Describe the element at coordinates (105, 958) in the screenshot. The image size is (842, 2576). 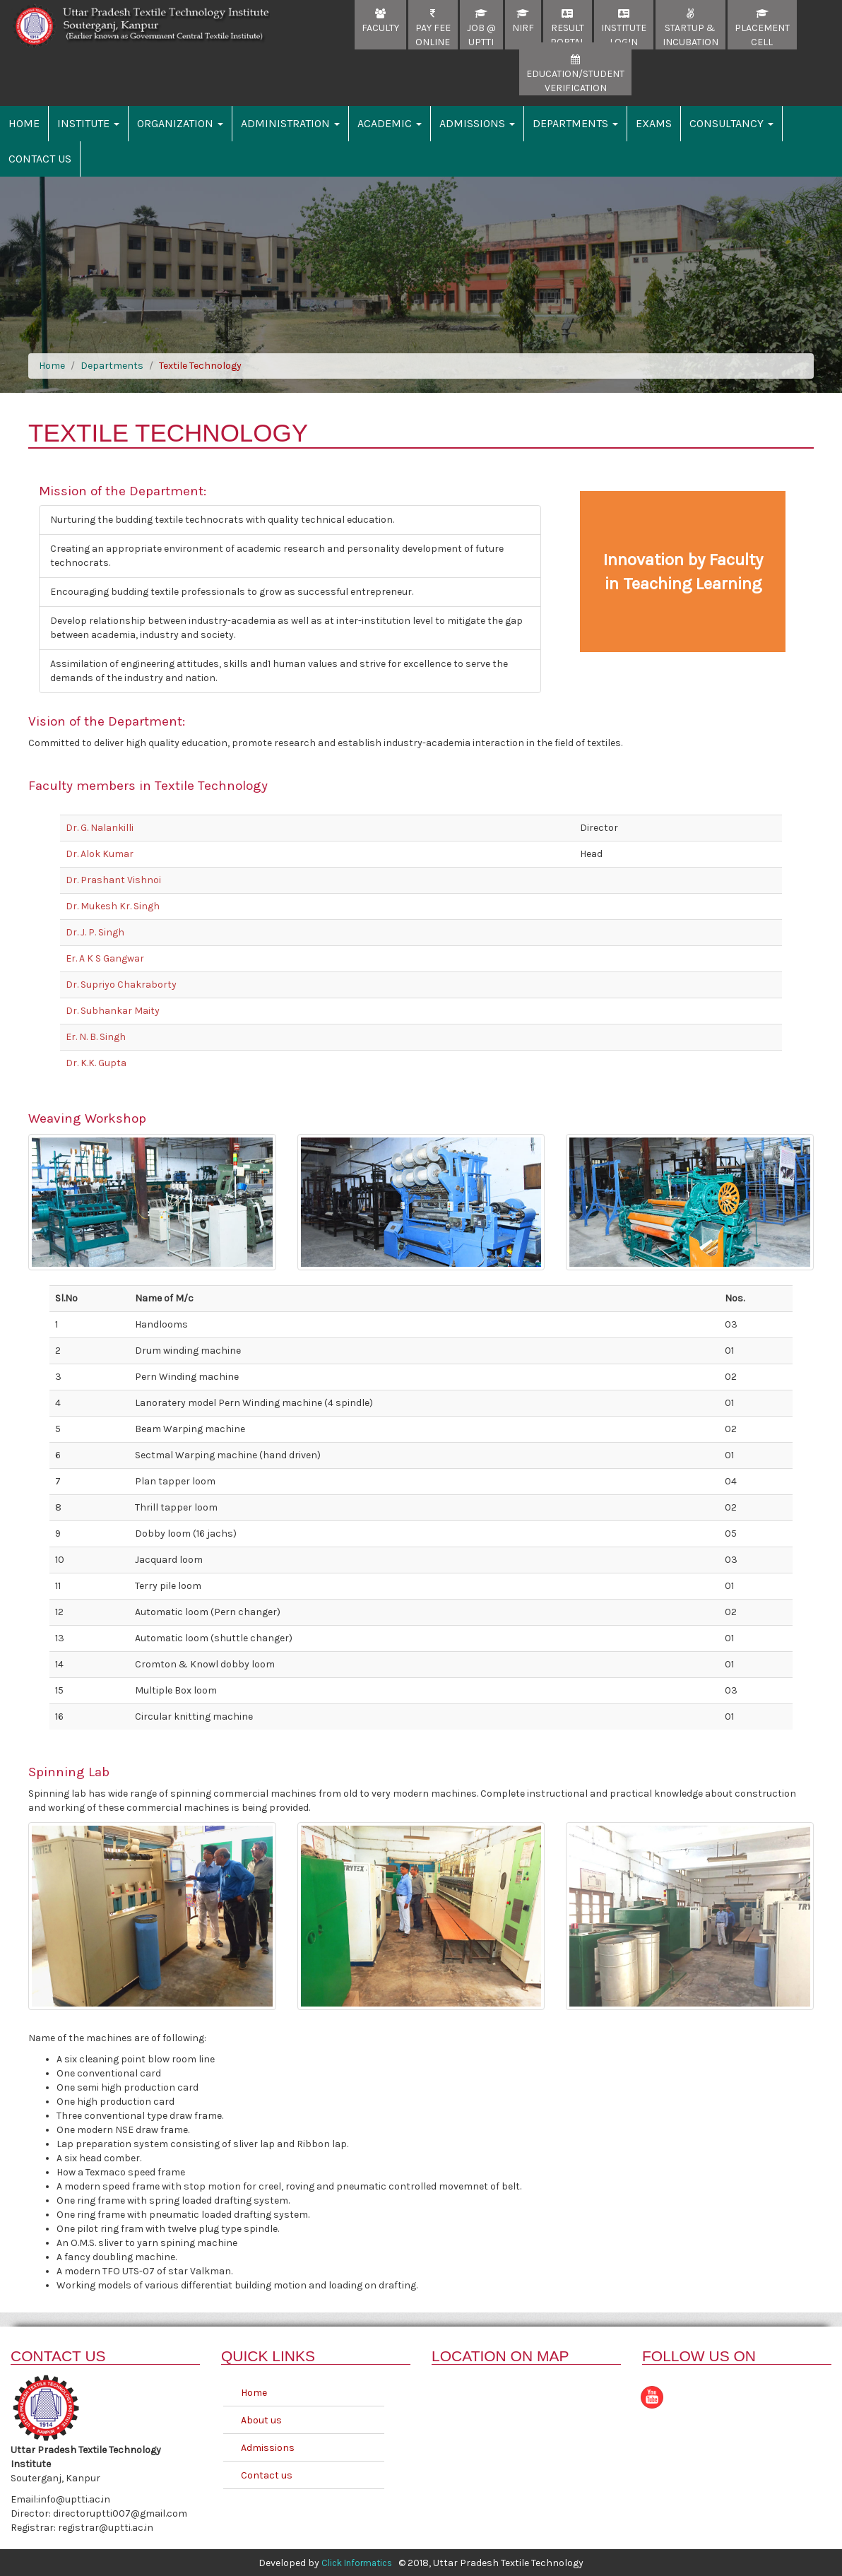
I see `Er. A K S Gangwar` at that location.